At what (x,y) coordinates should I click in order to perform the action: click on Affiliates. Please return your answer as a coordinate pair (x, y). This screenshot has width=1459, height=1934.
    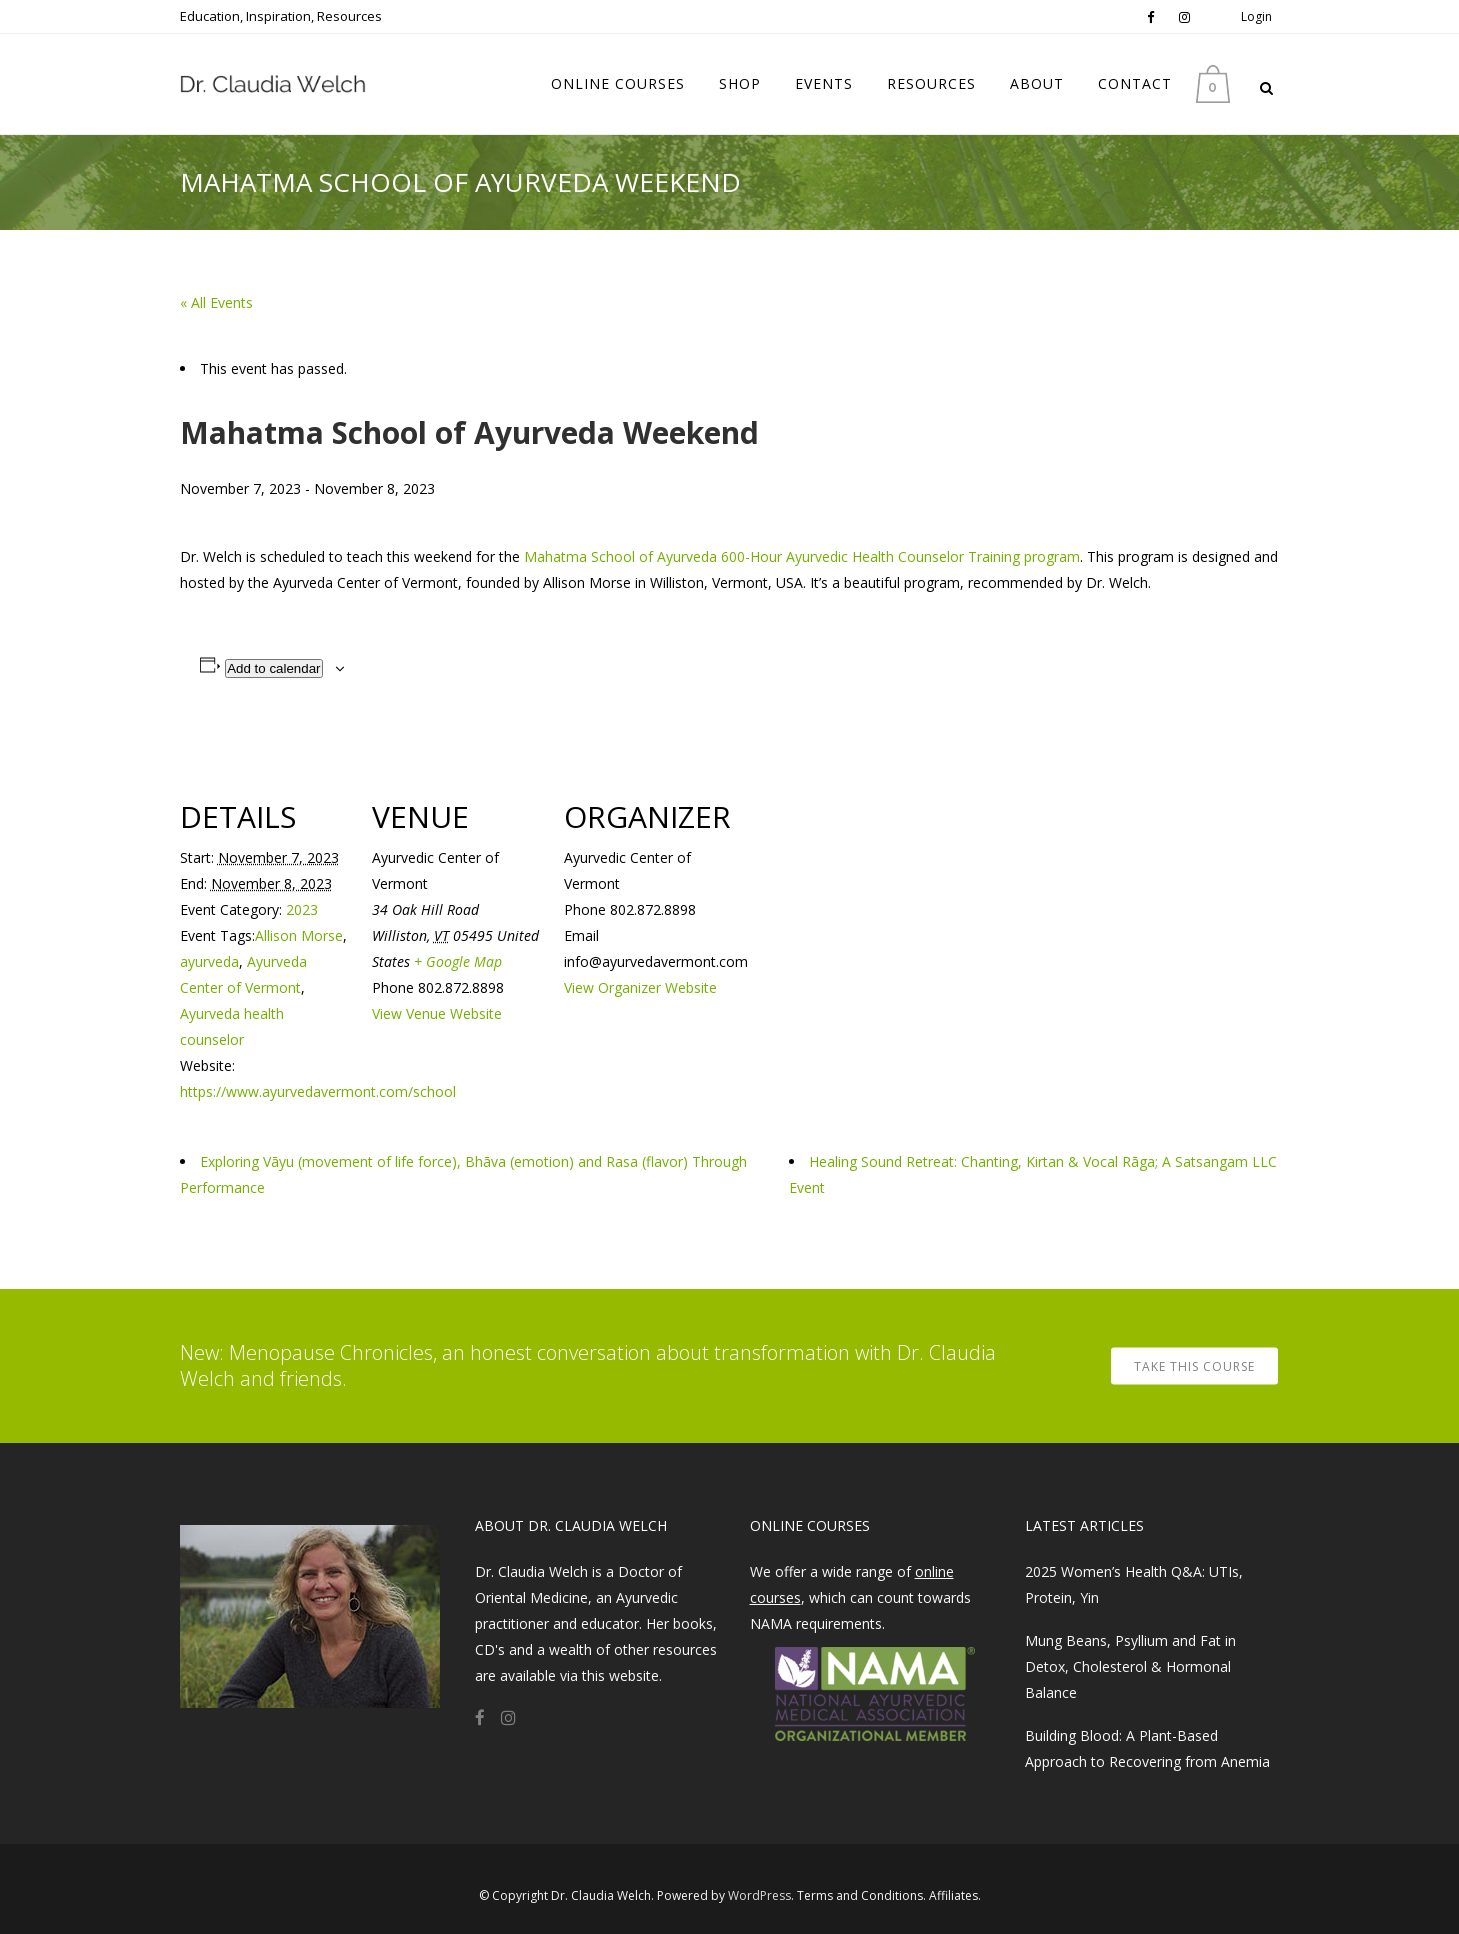
    Looking at the image, I should click on (953, 1895).